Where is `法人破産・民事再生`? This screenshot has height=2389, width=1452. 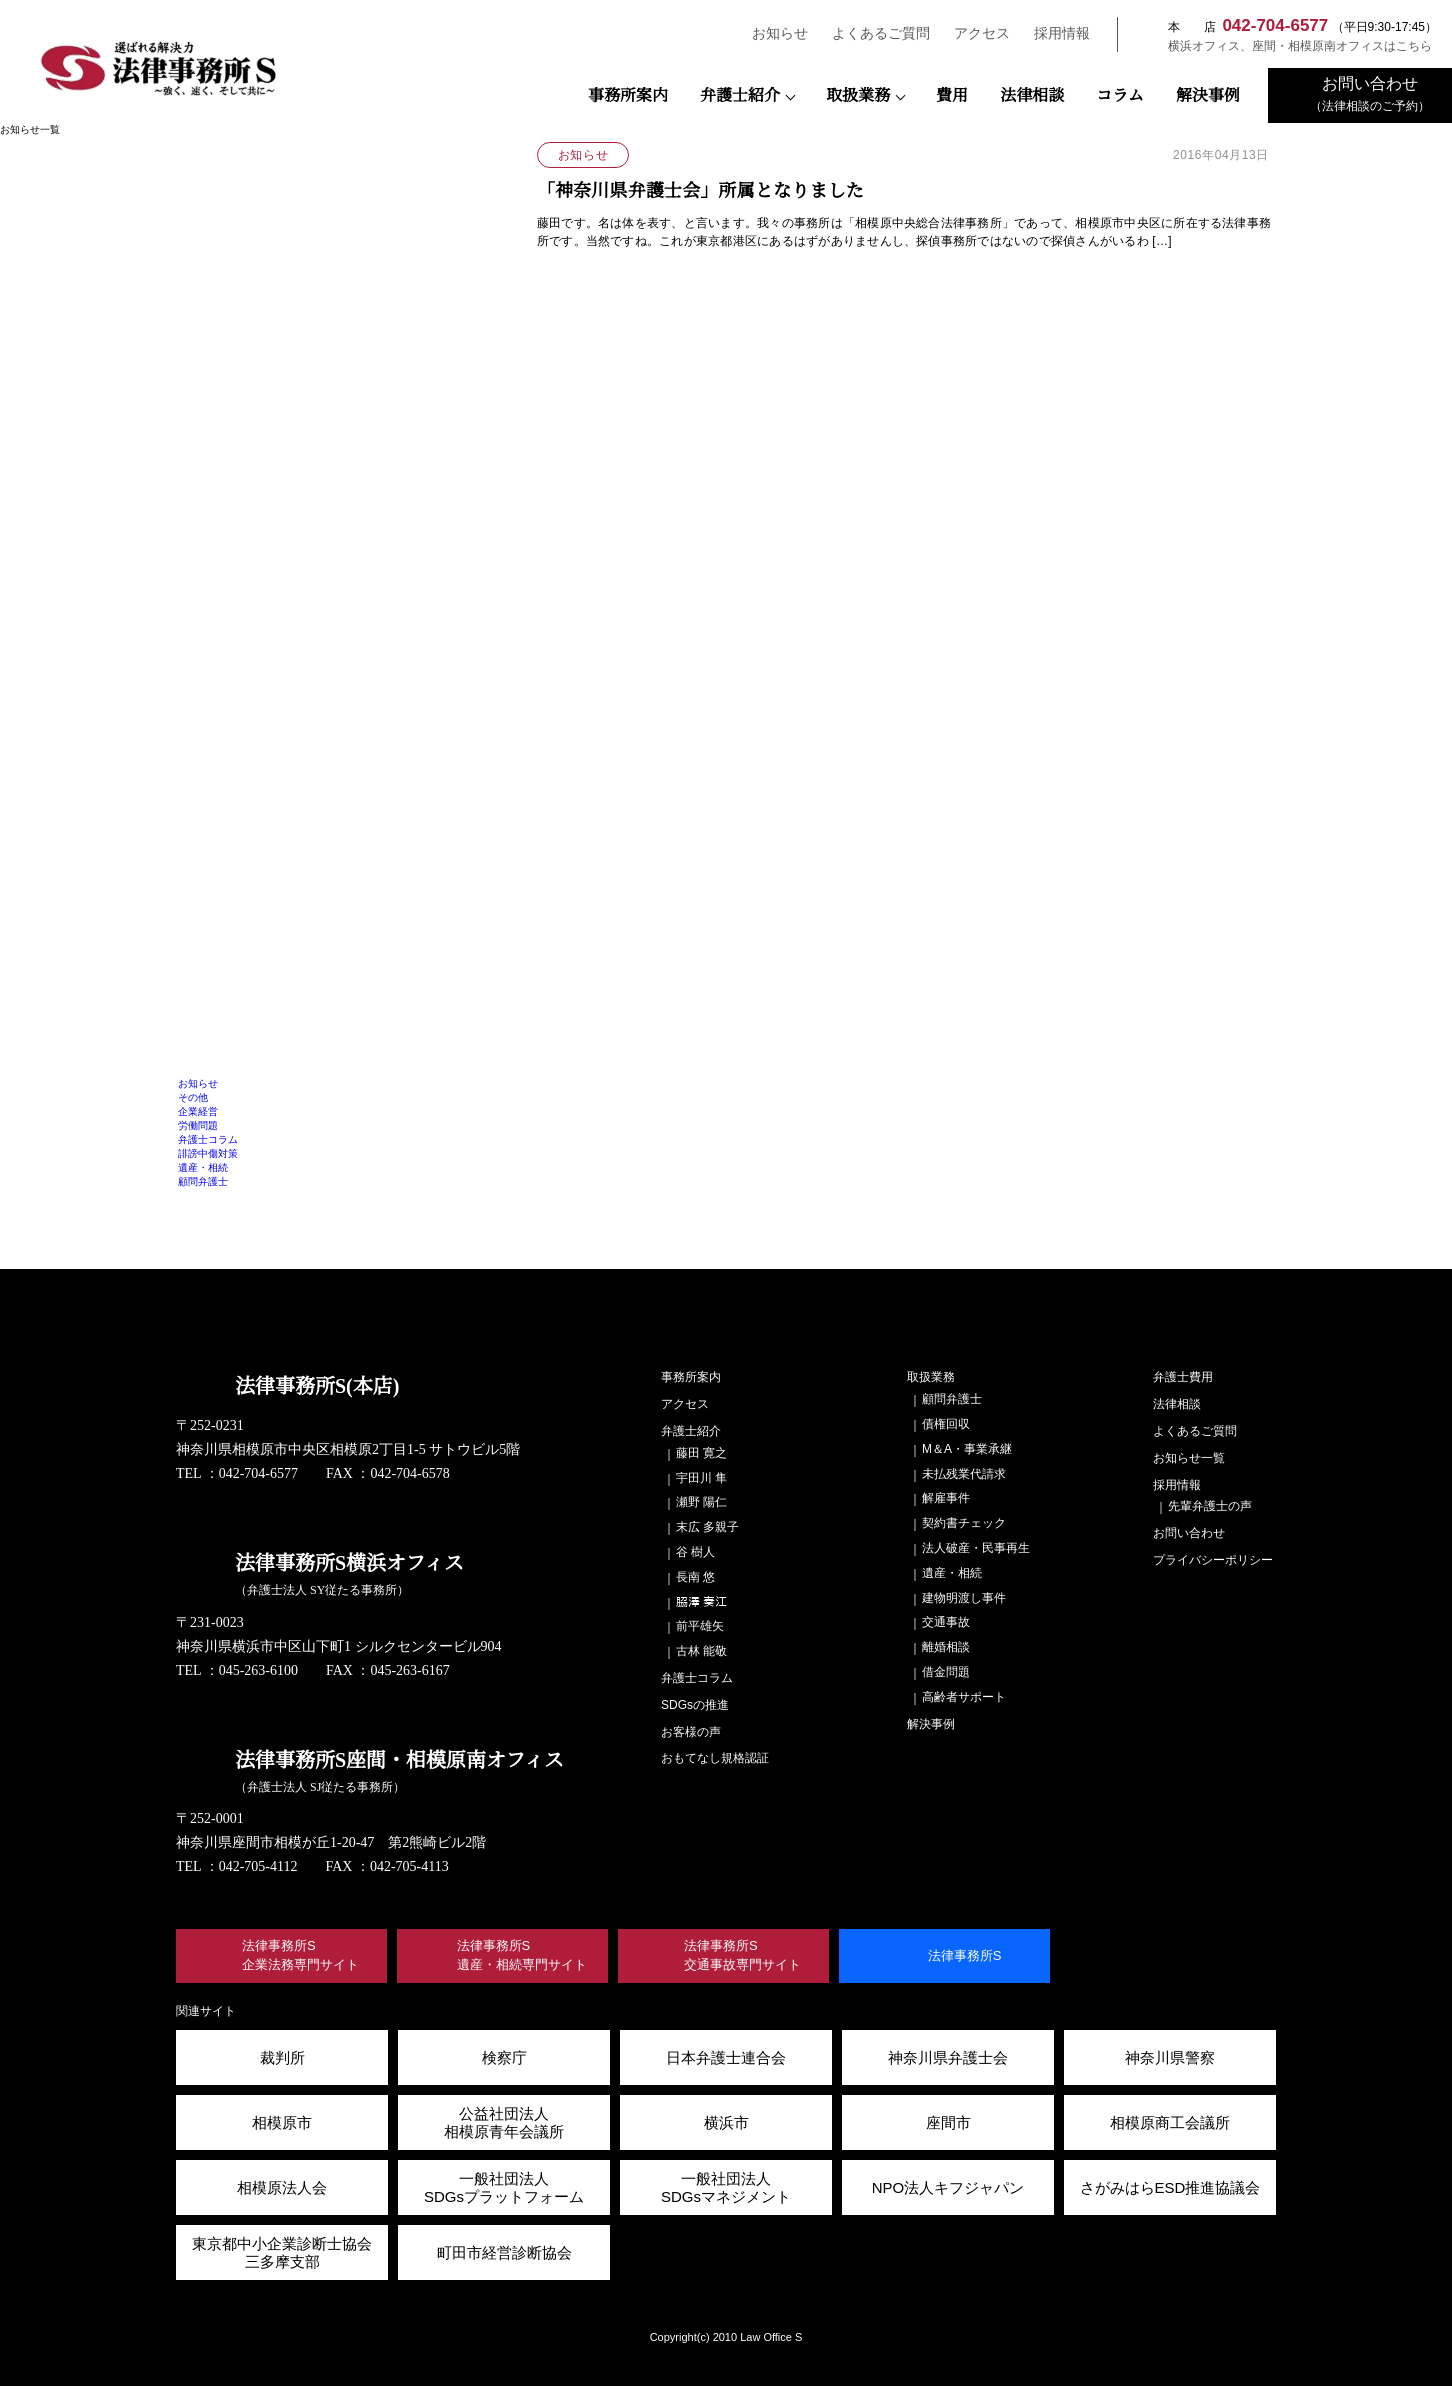
法人破産・民事再生 is located at coordinates (976, 1547).